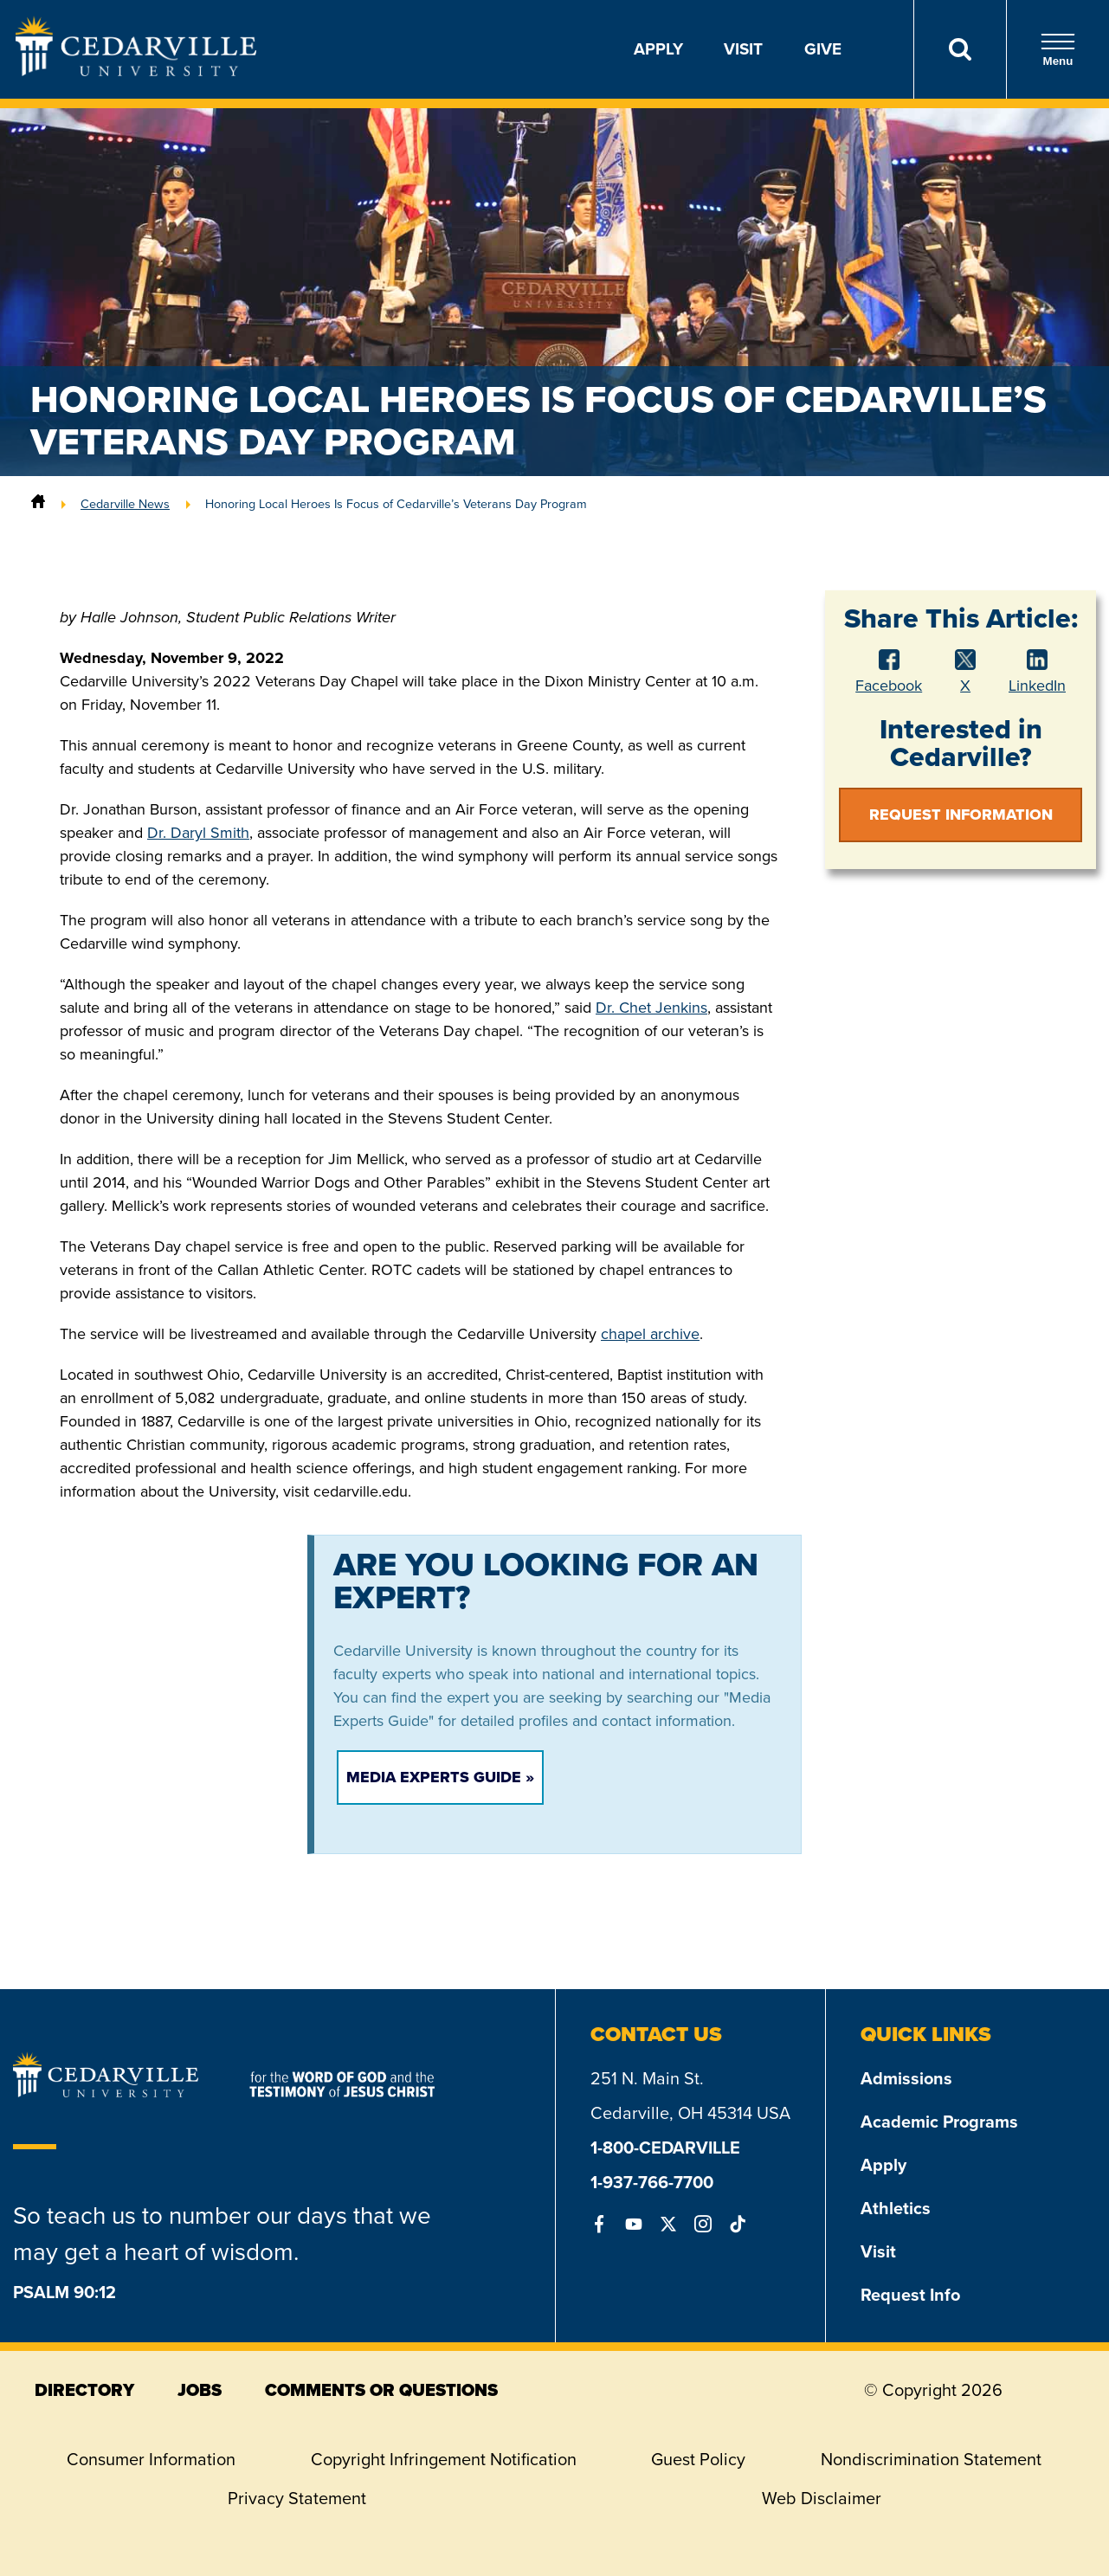 The width and height of the screenshot is (1109, 2576). I want to click on Dr. Daryl Smith, so click(198, 832).